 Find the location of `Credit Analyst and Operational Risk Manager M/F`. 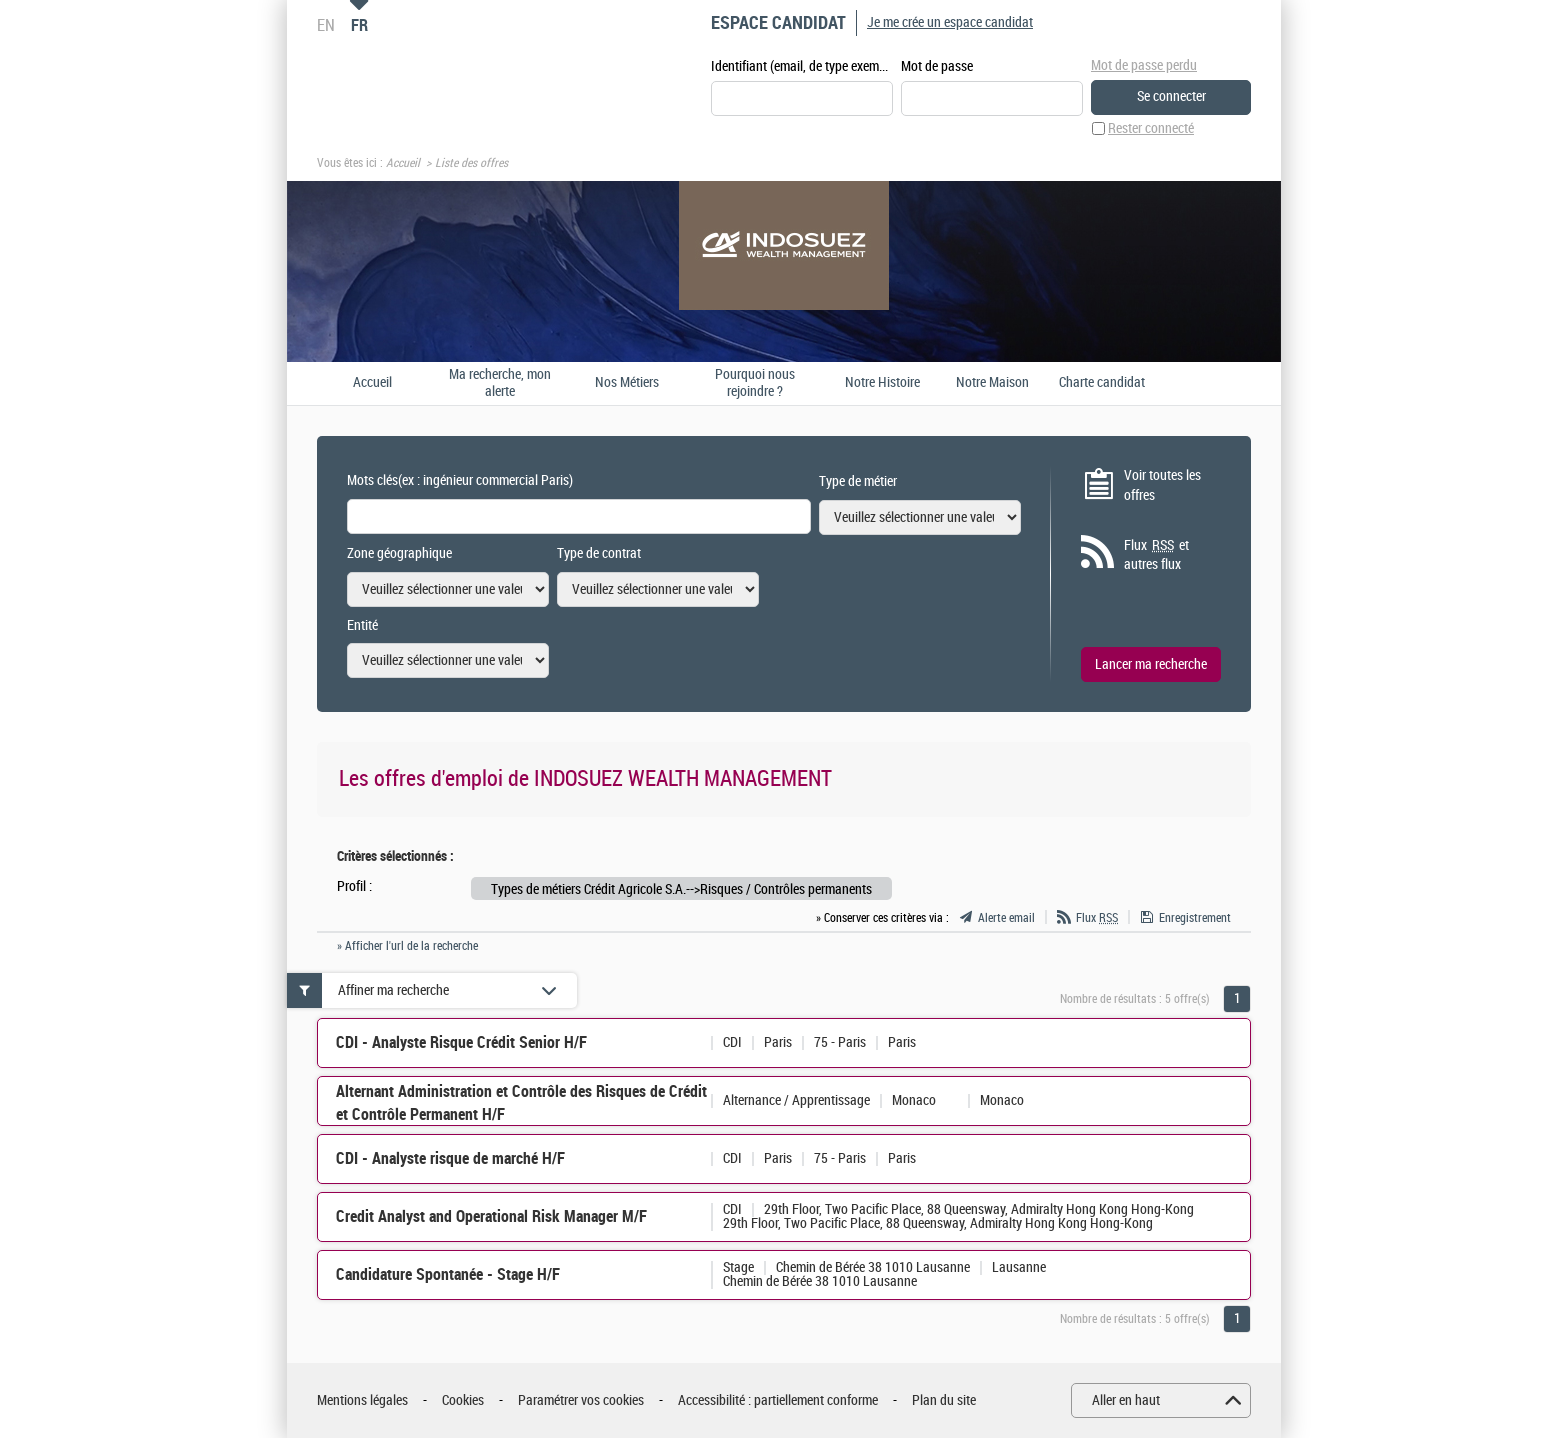

Credit Analyst and Operational Risk Manager M/F is located at coordinates (491, 1216).